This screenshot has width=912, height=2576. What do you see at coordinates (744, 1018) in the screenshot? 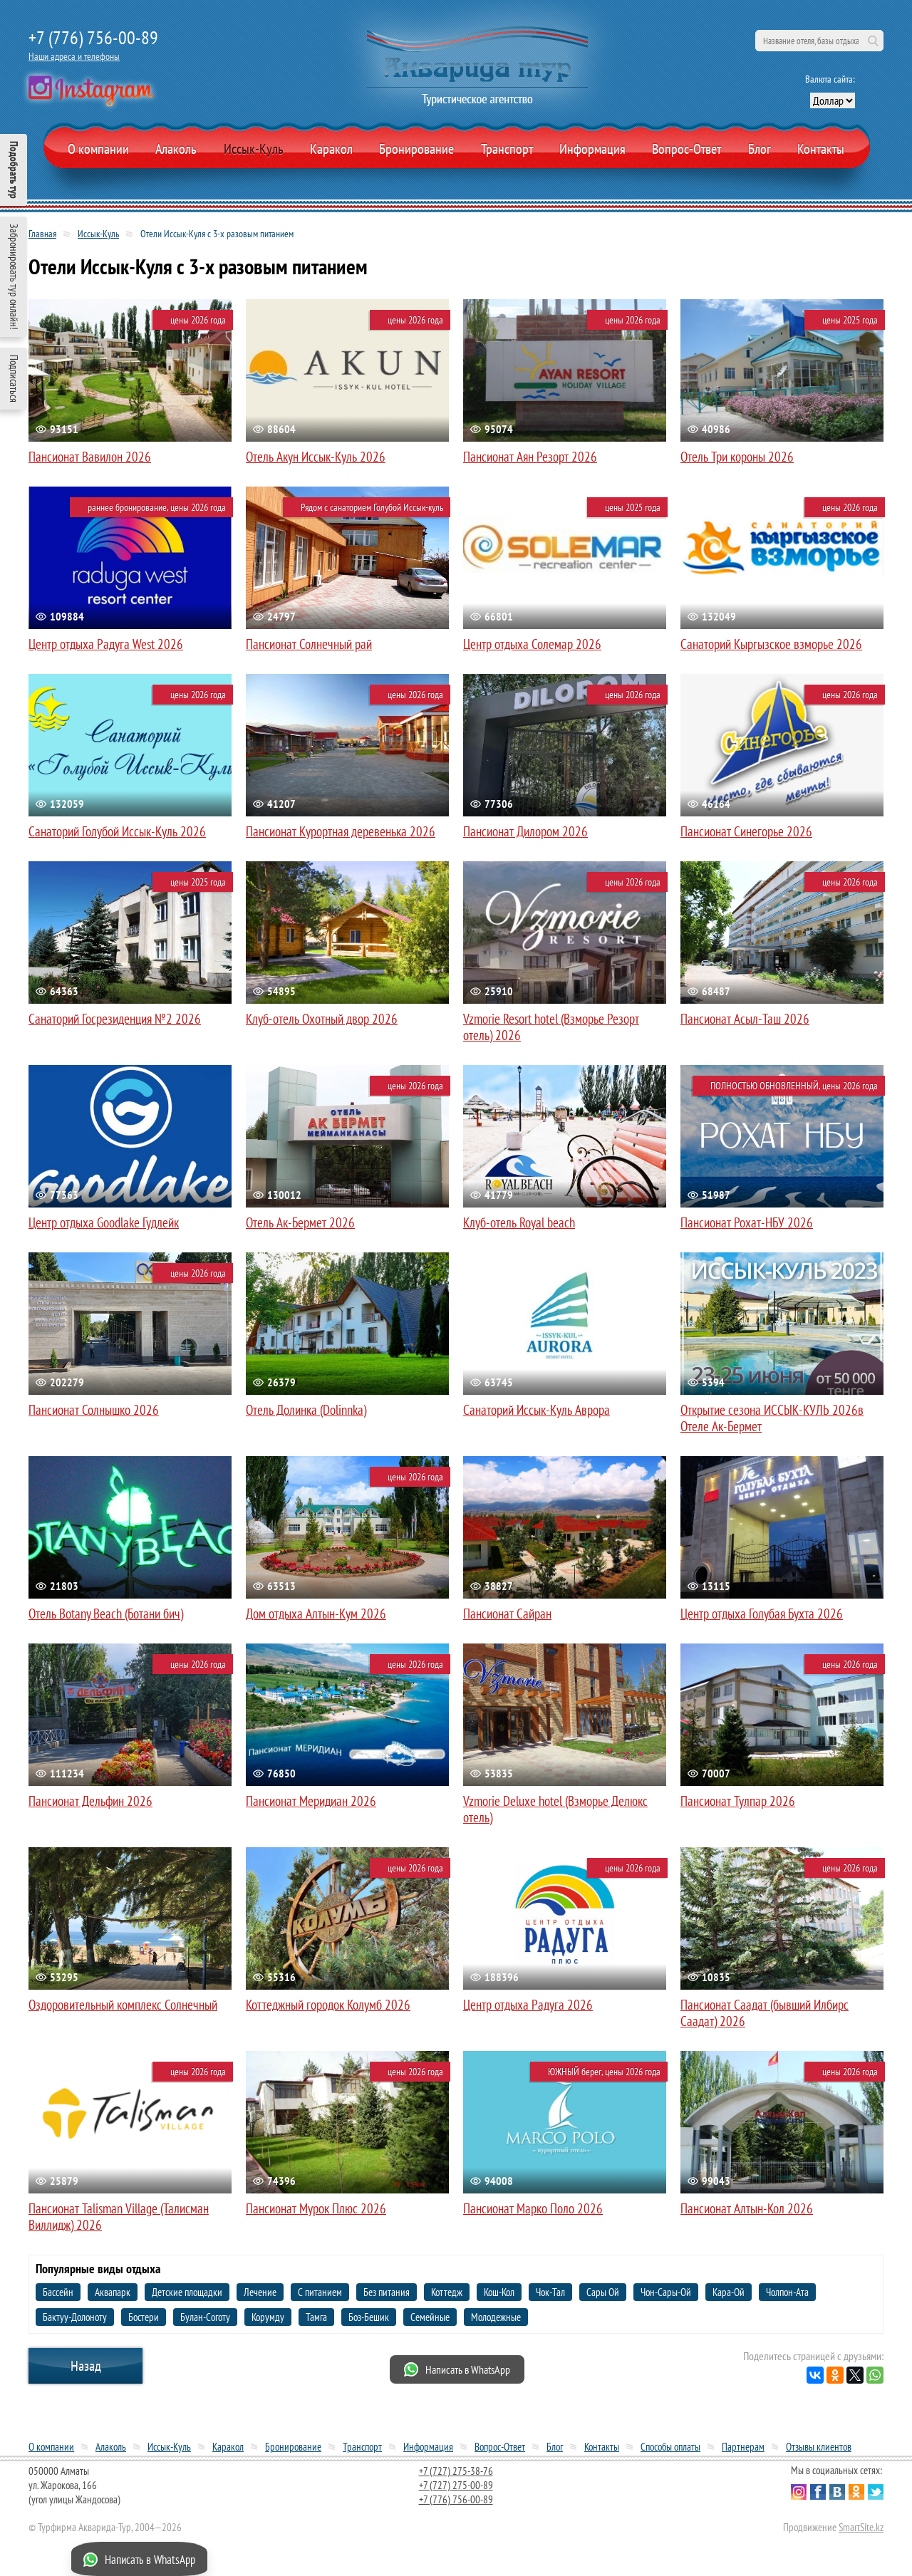
I see `Пансионат Асыл-Таш 2026` at bounding box center [744, 1018].